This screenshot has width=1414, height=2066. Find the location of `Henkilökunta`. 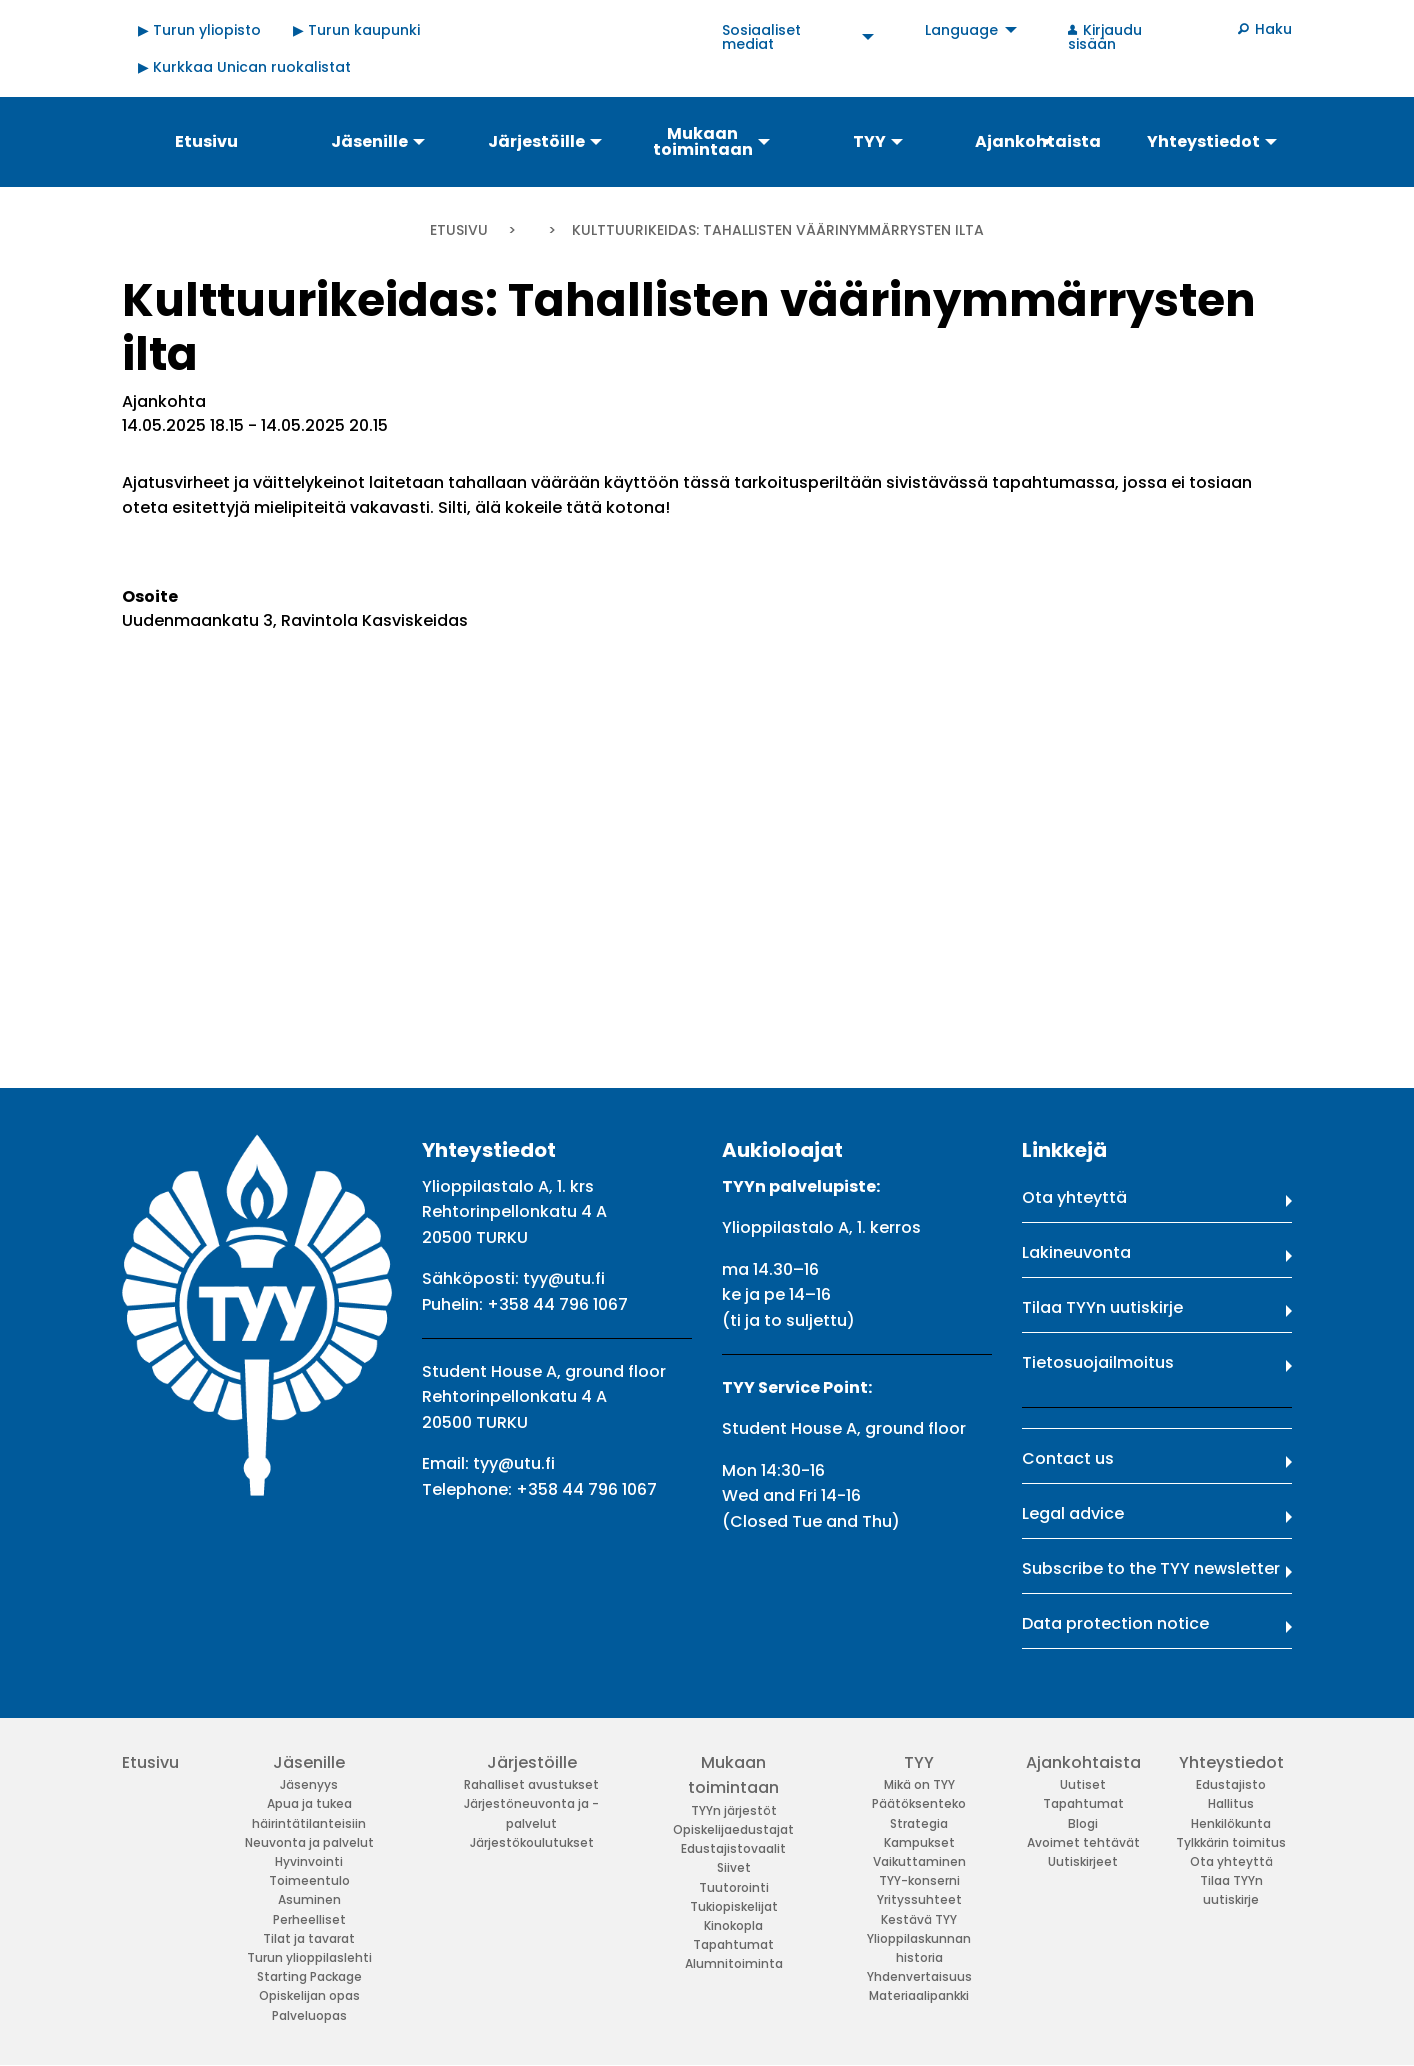

Henkilökunta is located at coordinates (1231, 1823).